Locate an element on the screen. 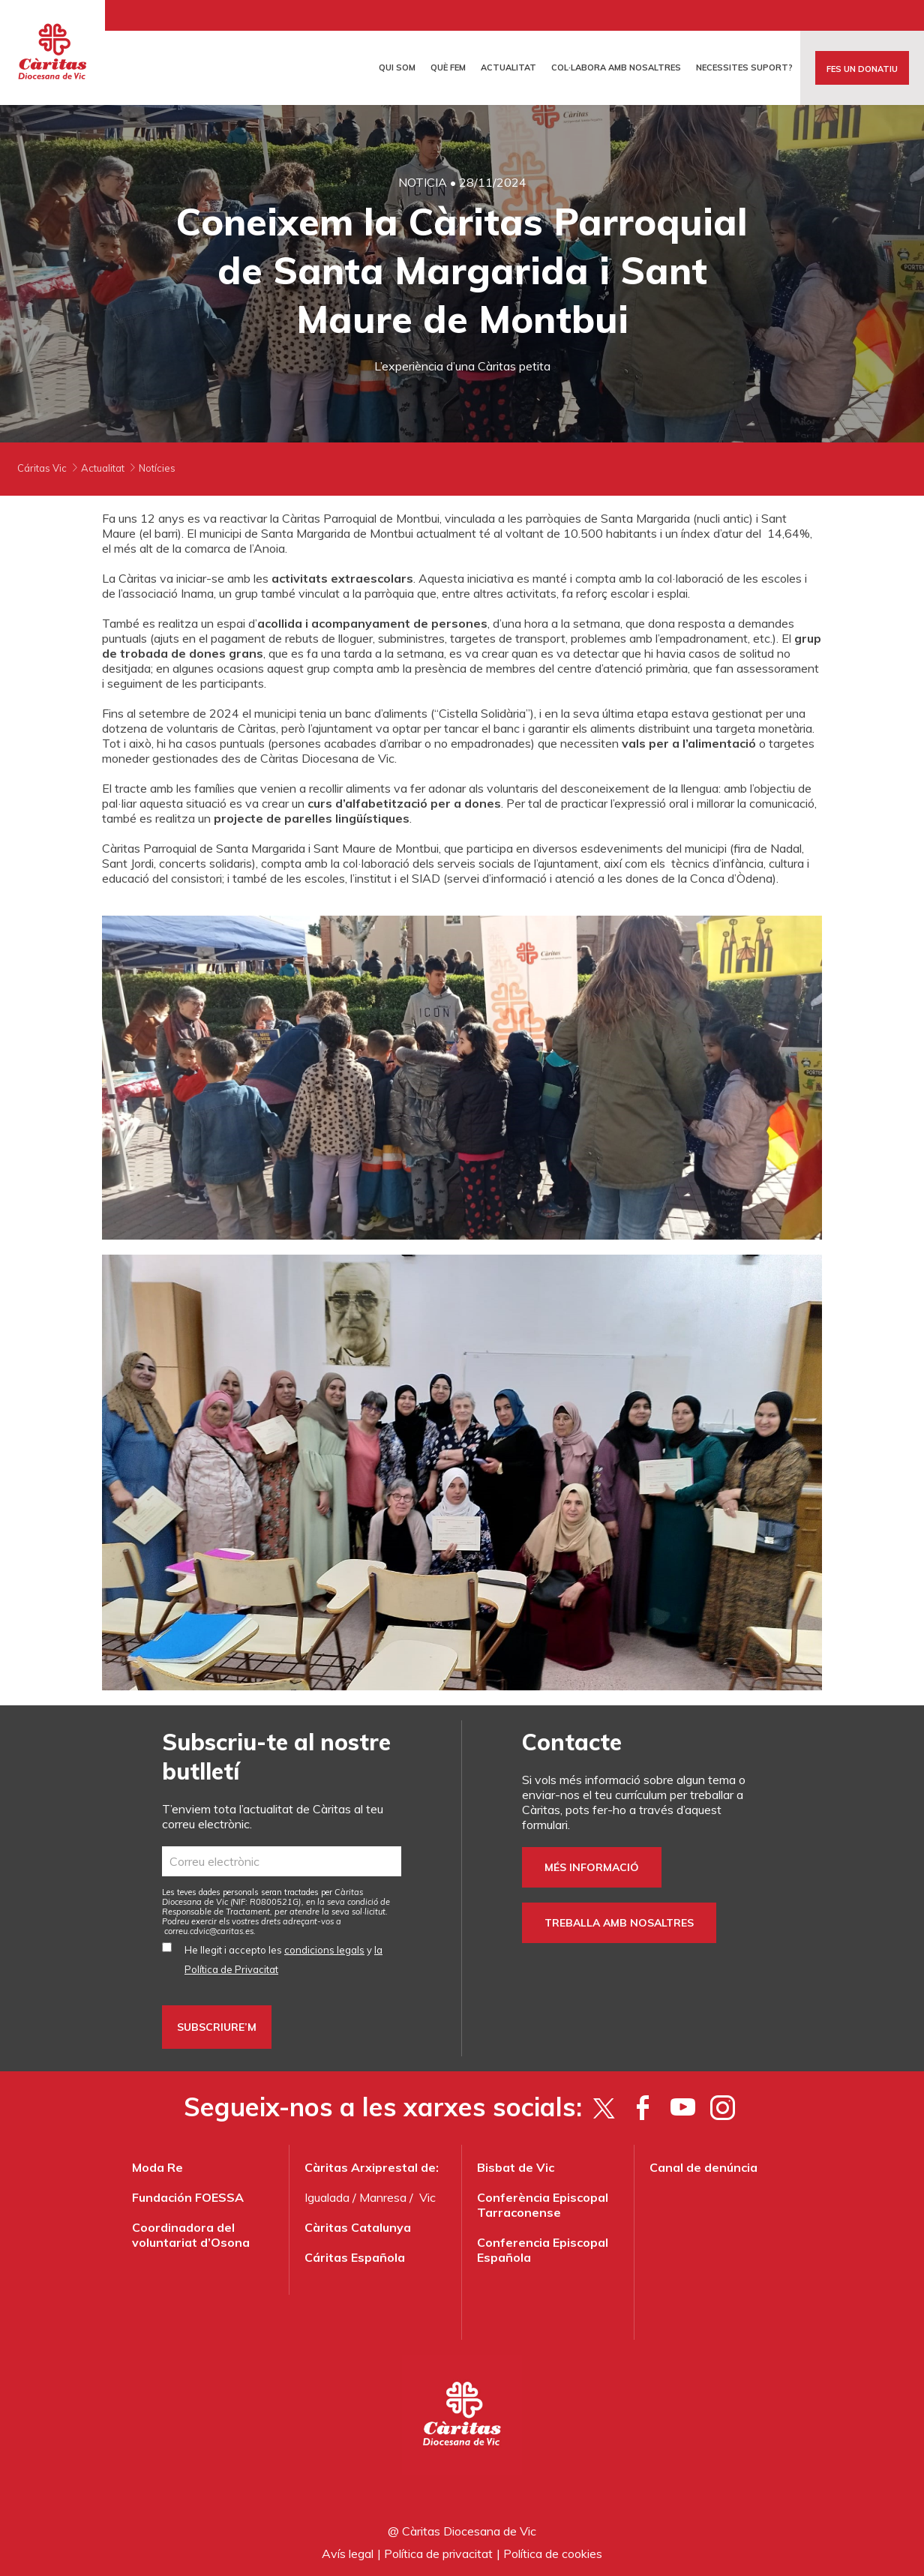 The height and width of the screenshot is (2576, 924). Avís legal is located at coordinates (348, 2553).